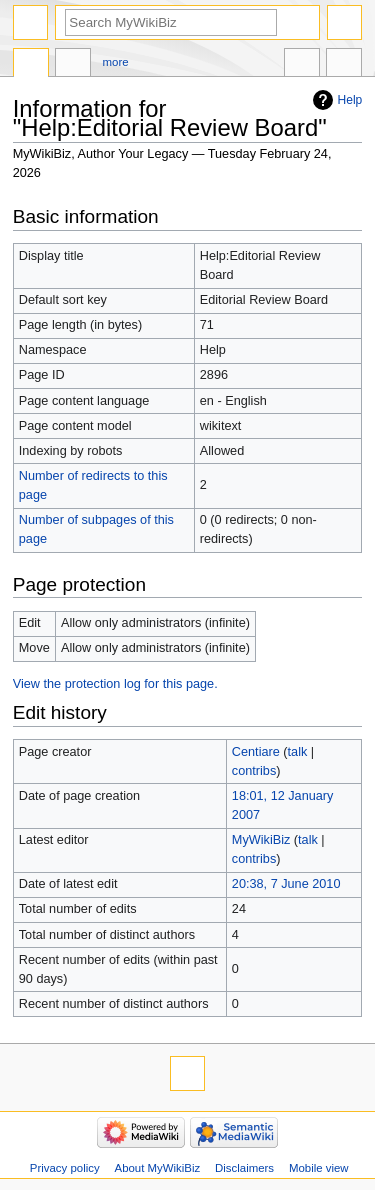 The width and height of the screenshot is (375, 1190). What do you see at coordinates (302, 65) in the screenshot?
I see `In other languages` at bounding box center [302, 65].